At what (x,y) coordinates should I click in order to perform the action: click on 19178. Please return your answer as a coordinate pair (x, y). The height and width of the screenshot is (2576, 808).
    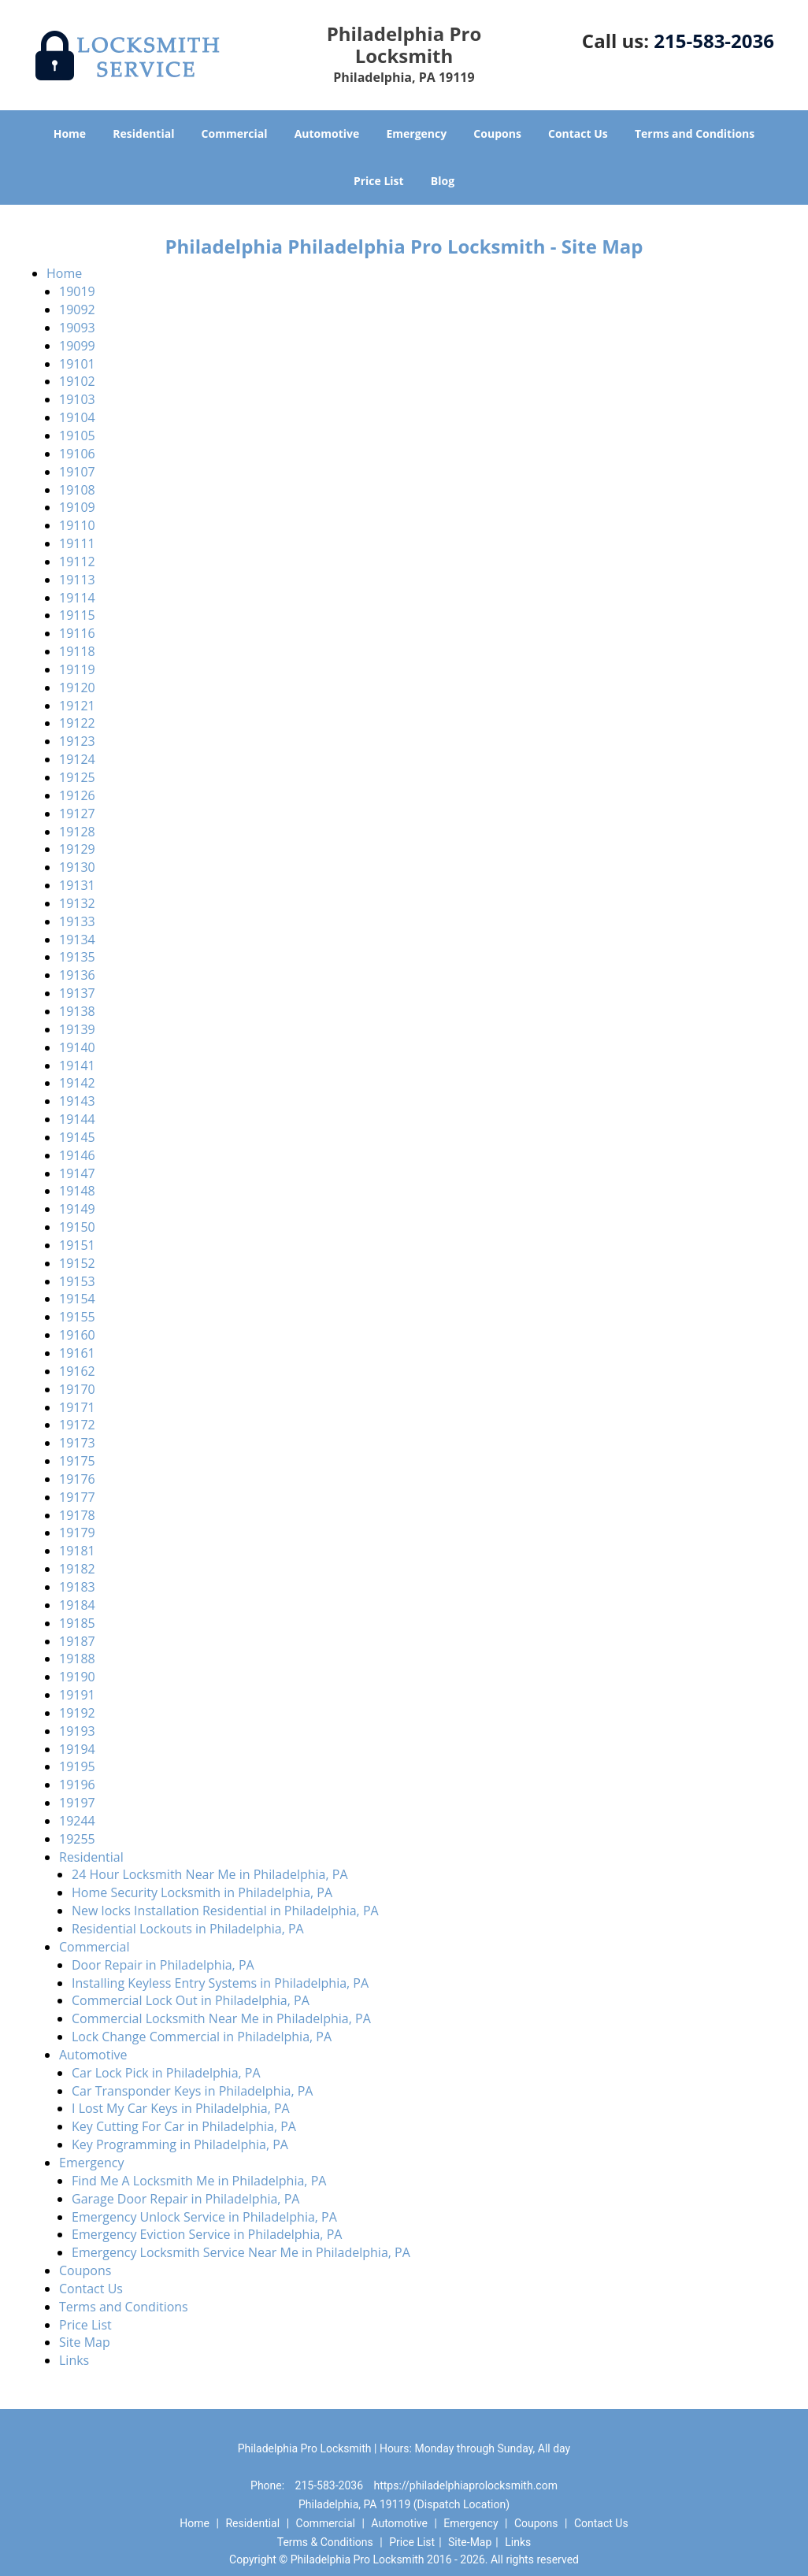
    Looking at the image, I should click on (77, 1515).